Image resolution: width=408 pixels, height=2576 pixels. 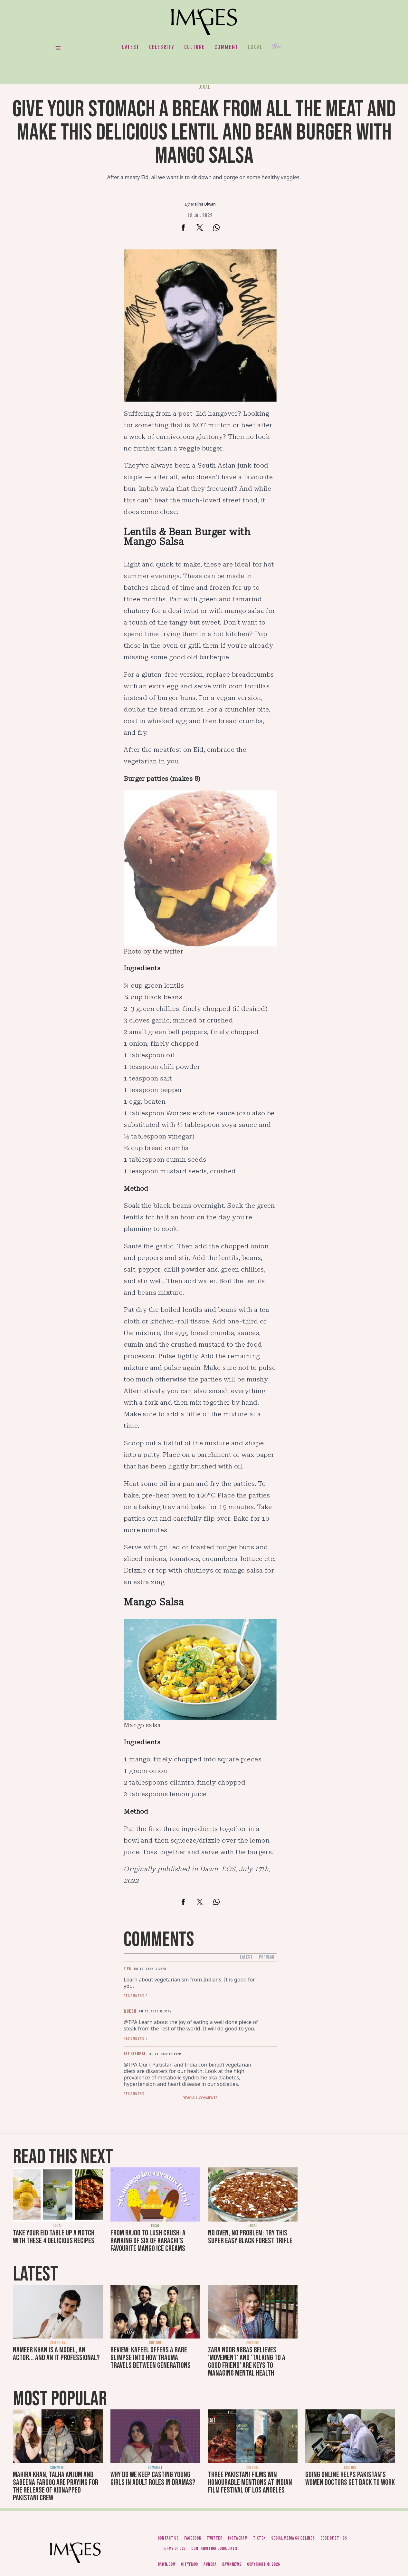 What do you see at coordinates (55, 2486) in the screenshot?
I see `Mahira Khan, Talha Anjum and Sabeena Farooq are praying for the release of kidnapped Pakistani crew` at bounding box center [55, 2486].